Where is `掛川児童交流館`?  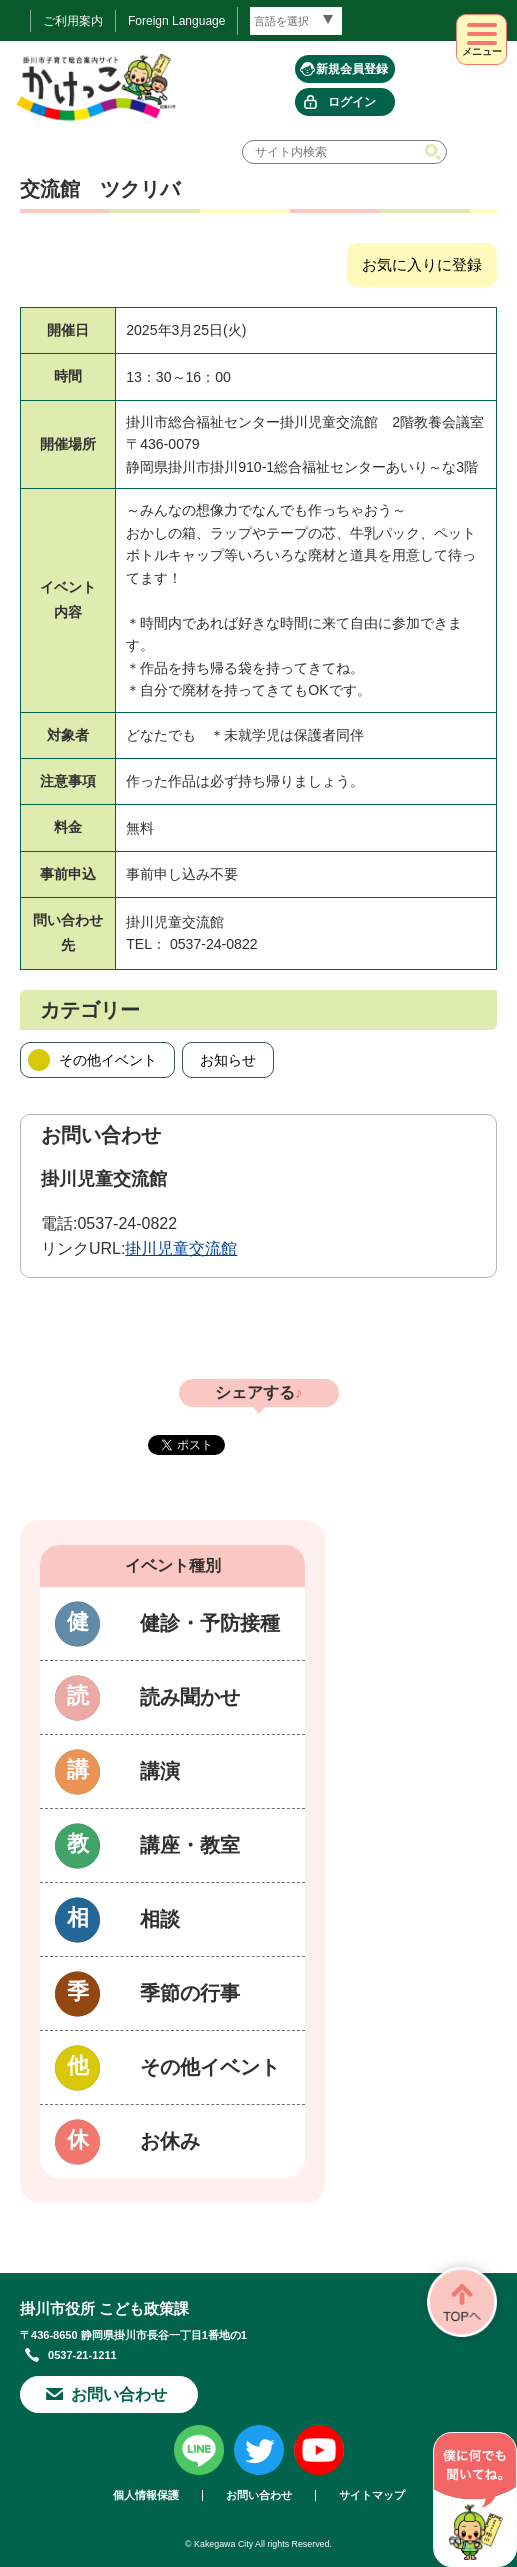
掛川児童交流館 is located at coordinates (181, 1248).